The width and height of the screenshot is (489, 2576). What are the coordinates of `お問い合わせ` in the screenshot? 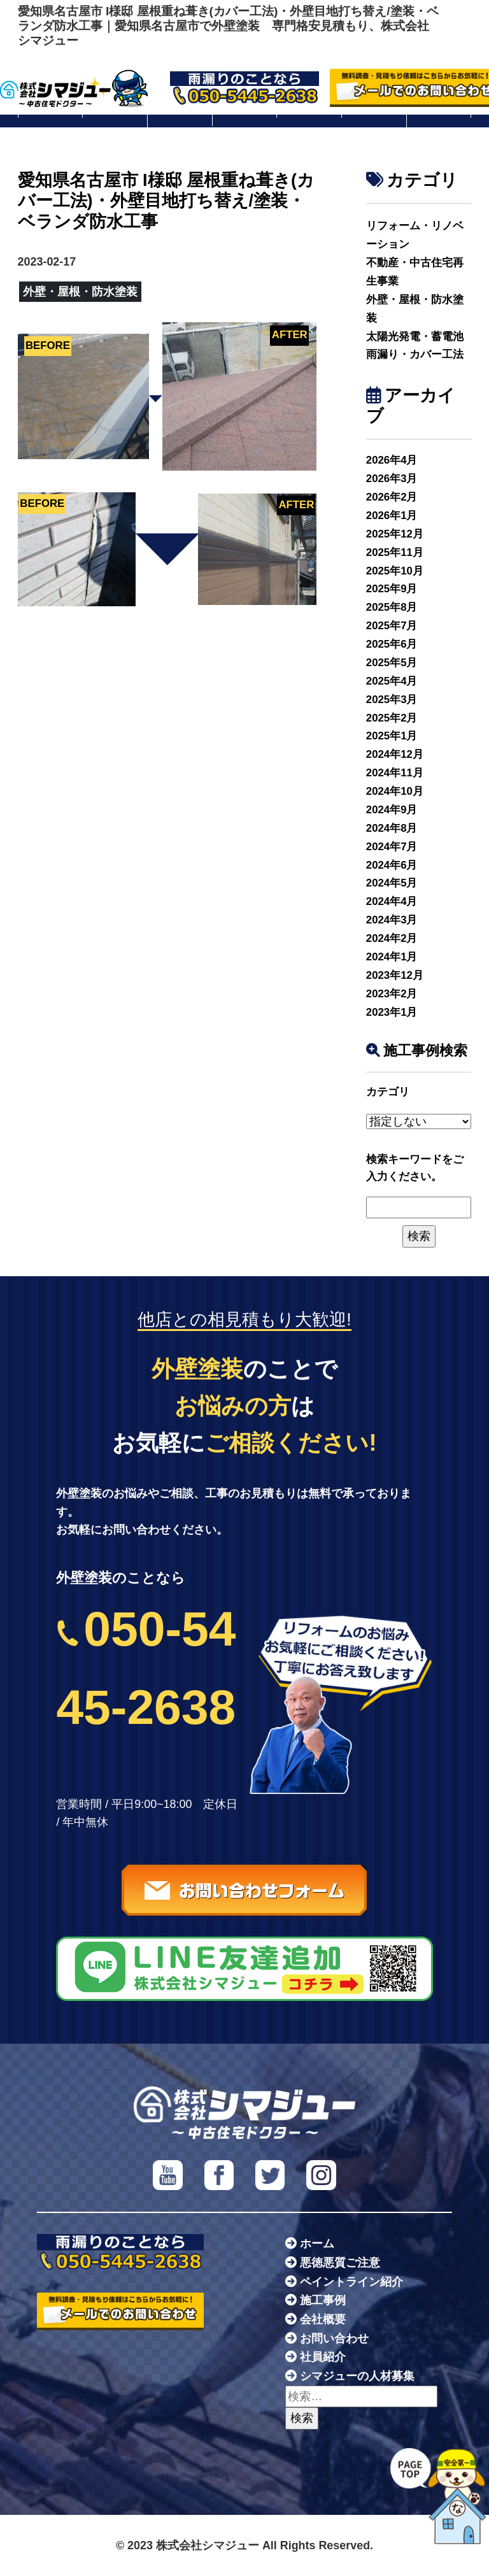 It's located at (334, 2338).